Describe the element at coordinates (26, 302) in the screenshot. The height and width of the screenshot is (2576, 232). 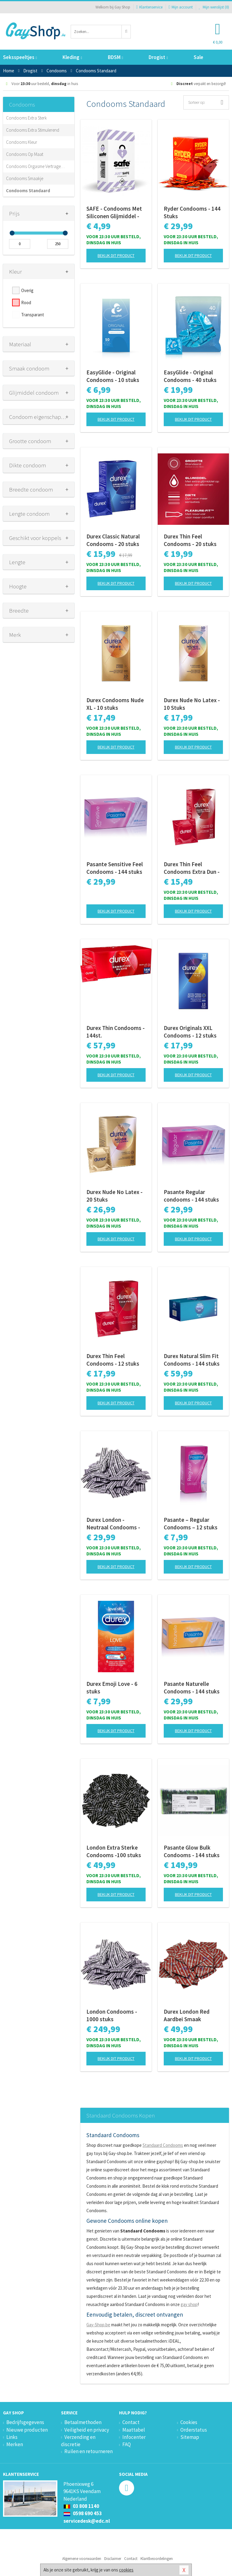
I see `Rood` at that location.